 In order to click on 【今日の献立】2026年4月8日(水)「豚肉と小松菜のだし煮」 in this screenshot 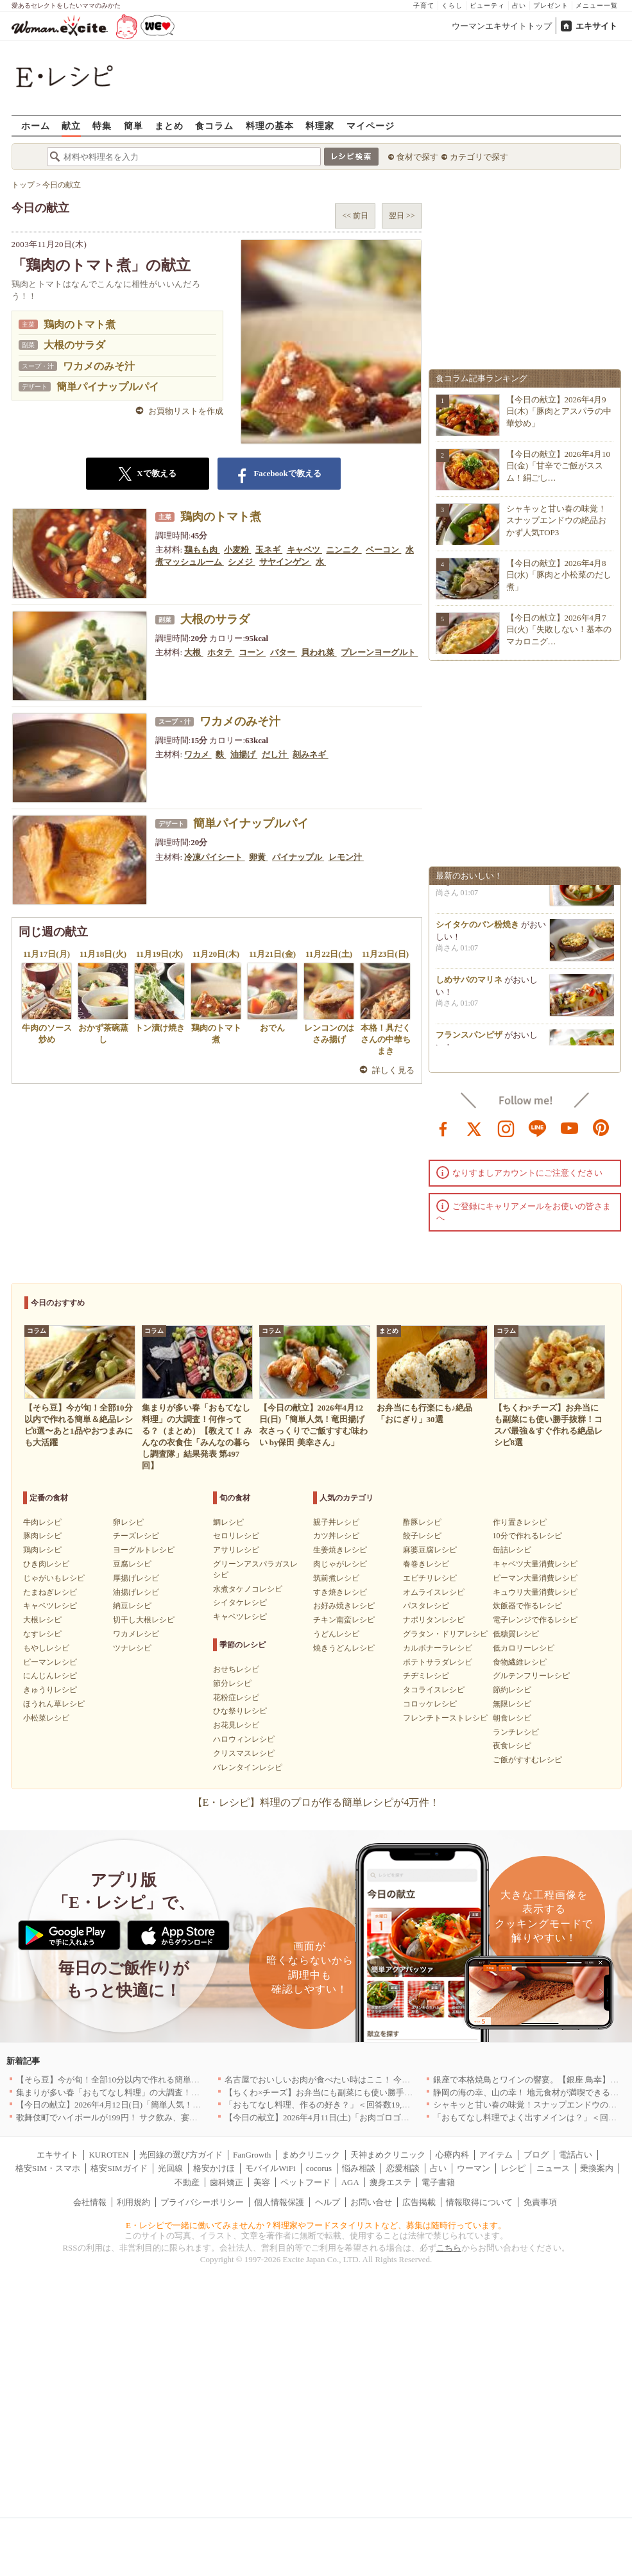, I will do `click(559, 574)`.